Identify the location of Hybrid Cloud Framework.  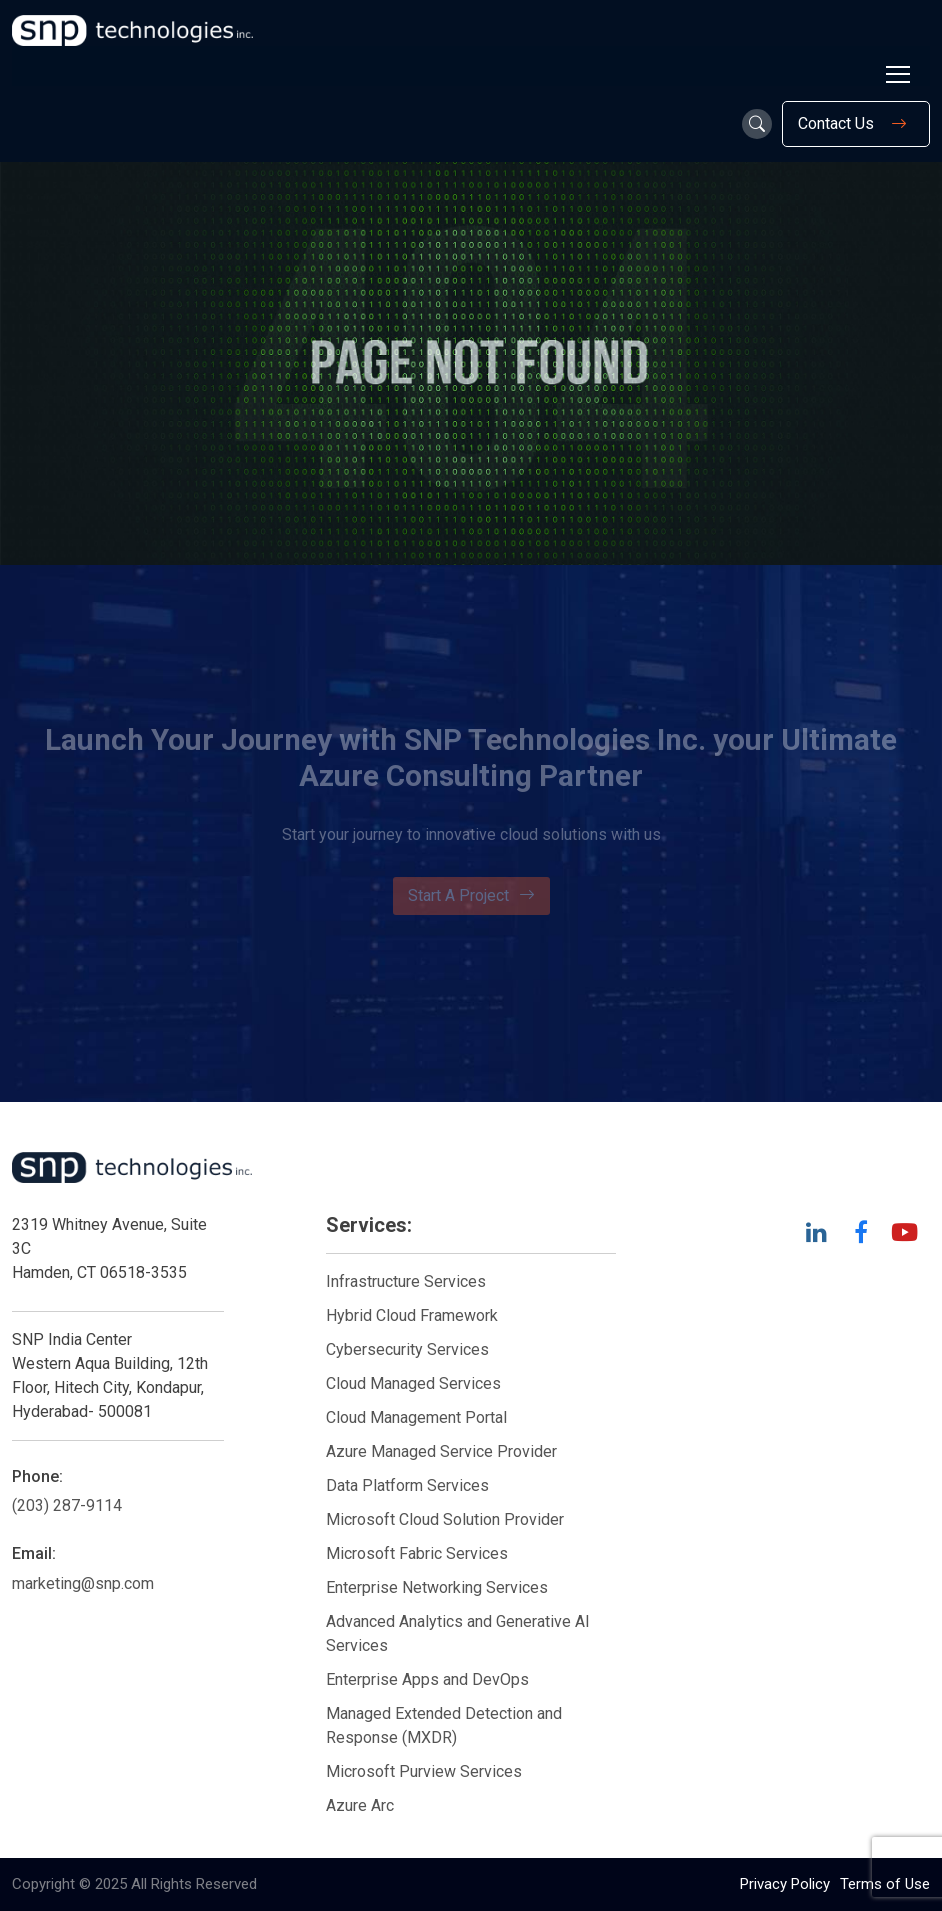
(412, 1315).